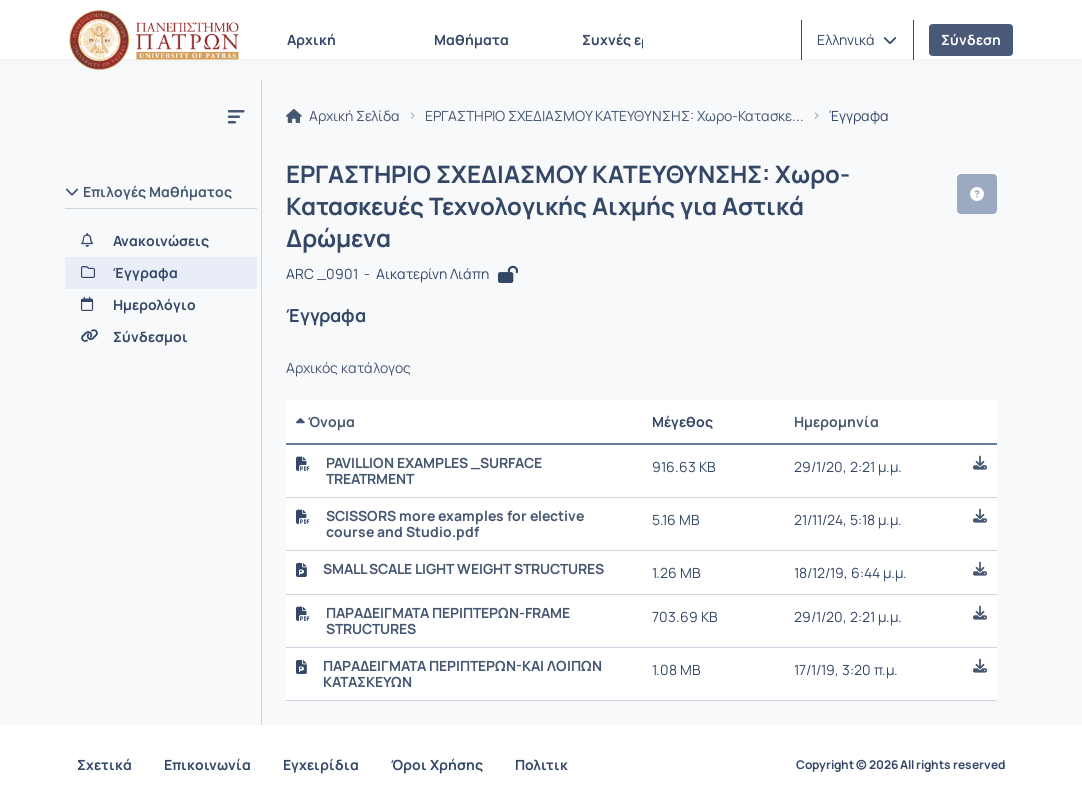  I want to click on [Σύνδεσμοι], so click(161, 337).